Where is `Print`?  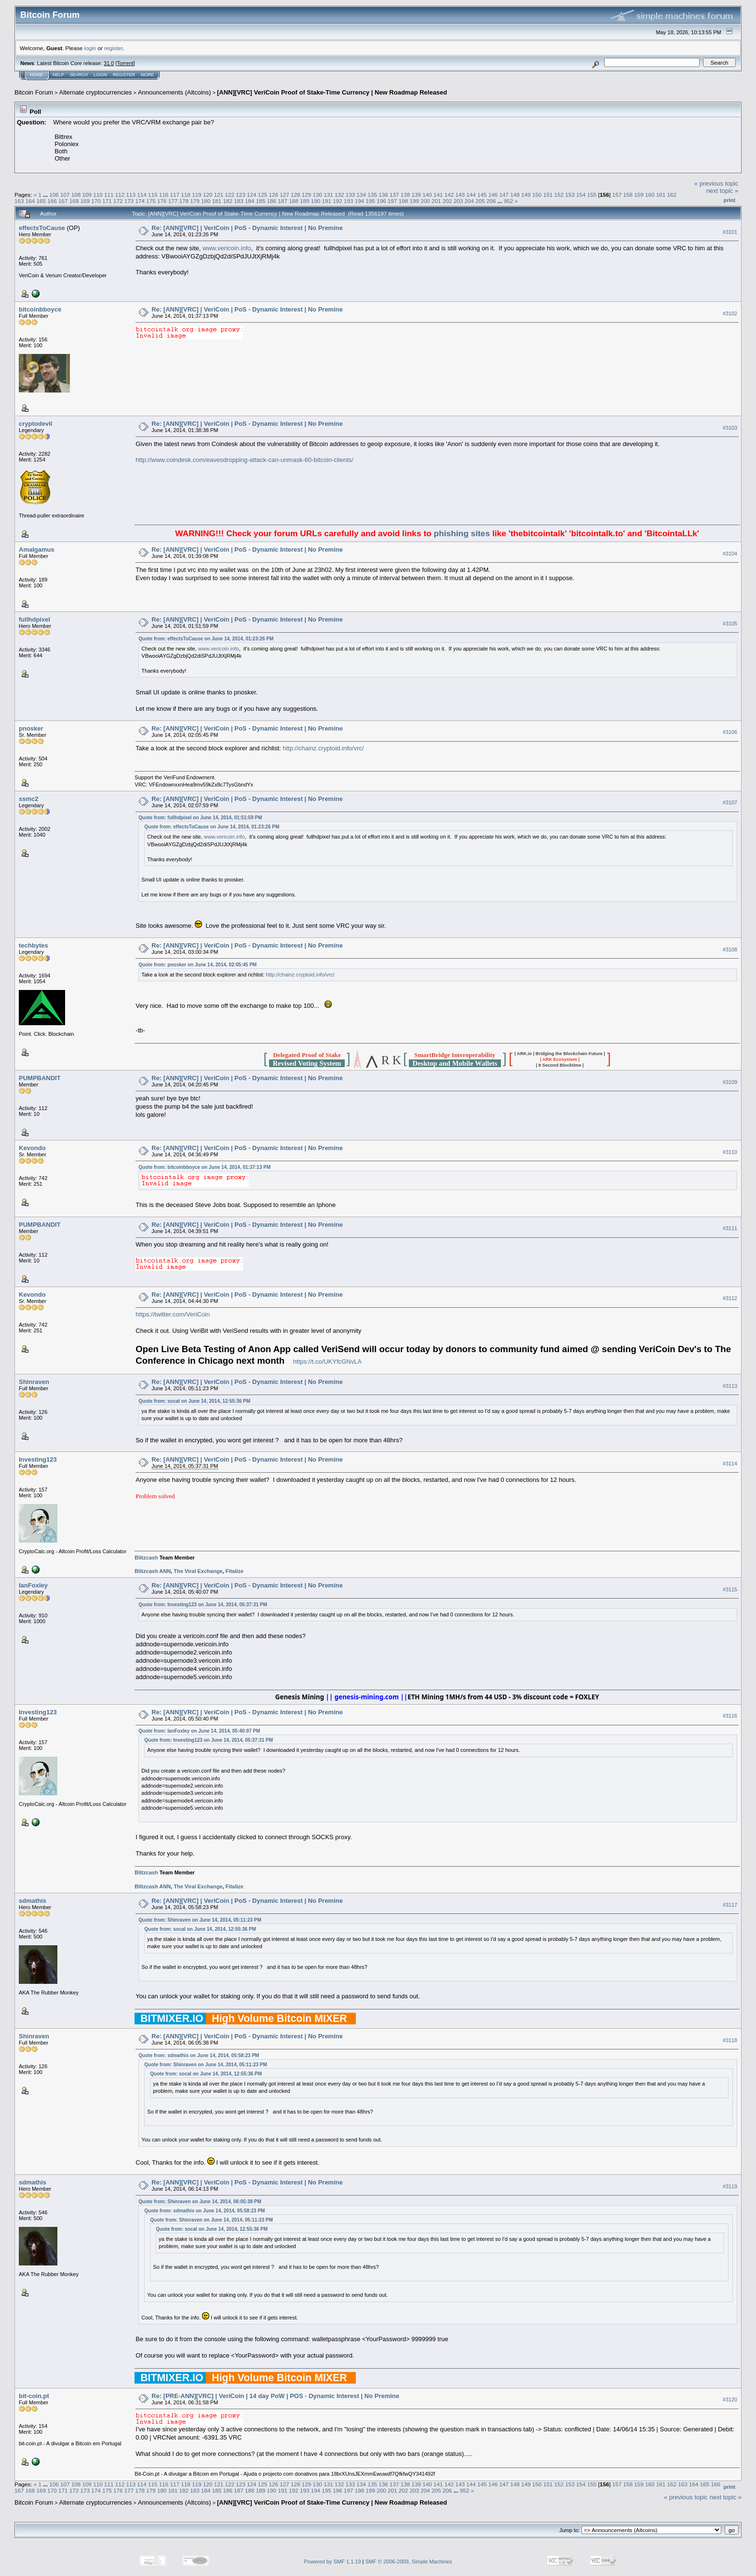
Print is located at coordinates (729, 200).